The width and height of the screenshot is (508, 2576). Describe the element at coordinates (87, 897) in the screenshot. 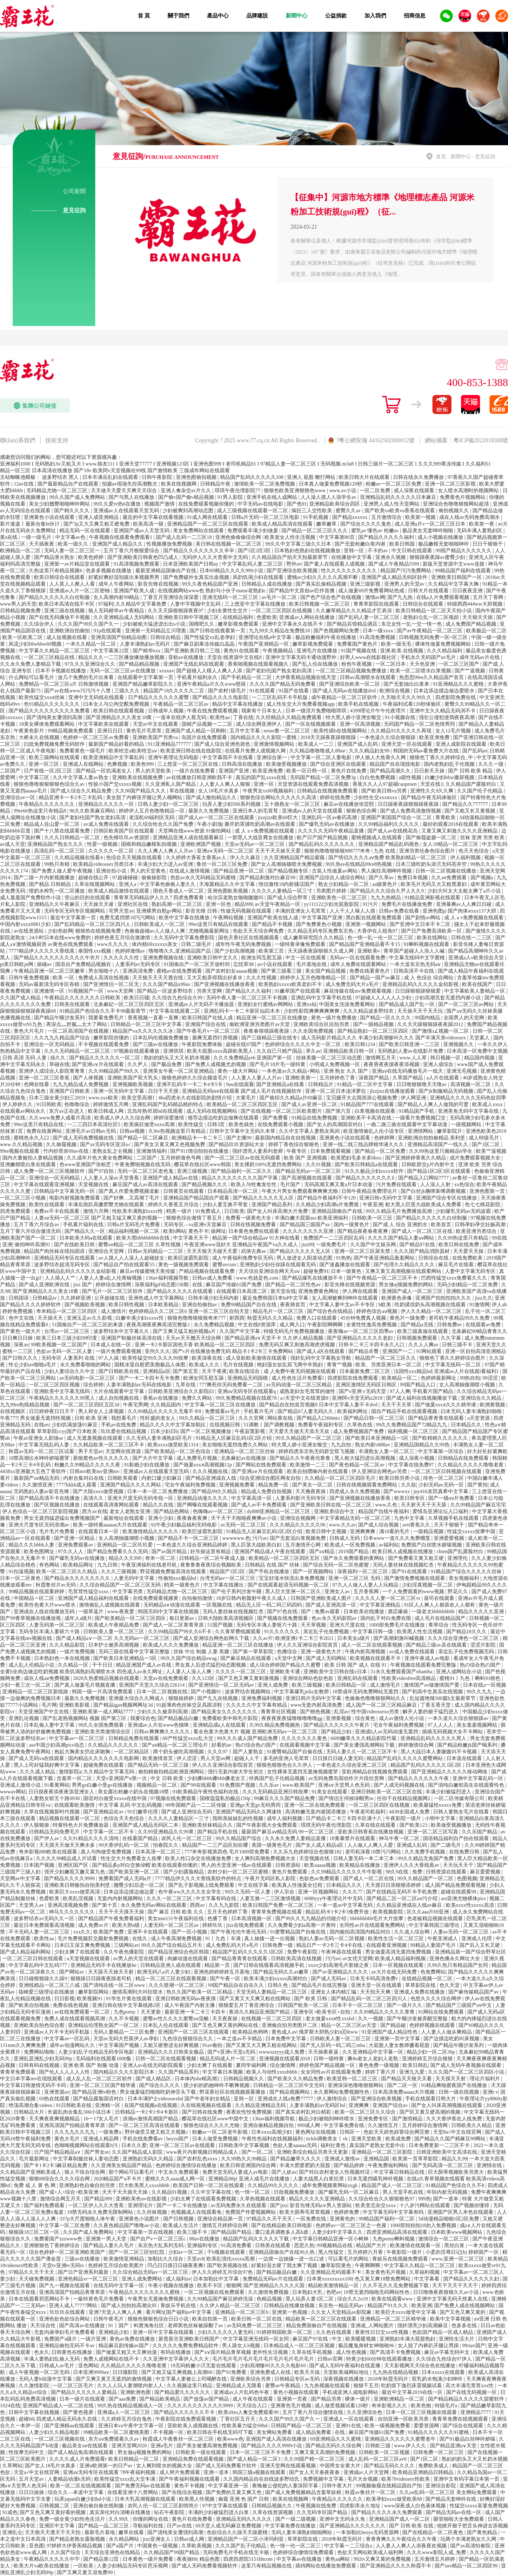

I see `登山的目的在线观看` at that location.